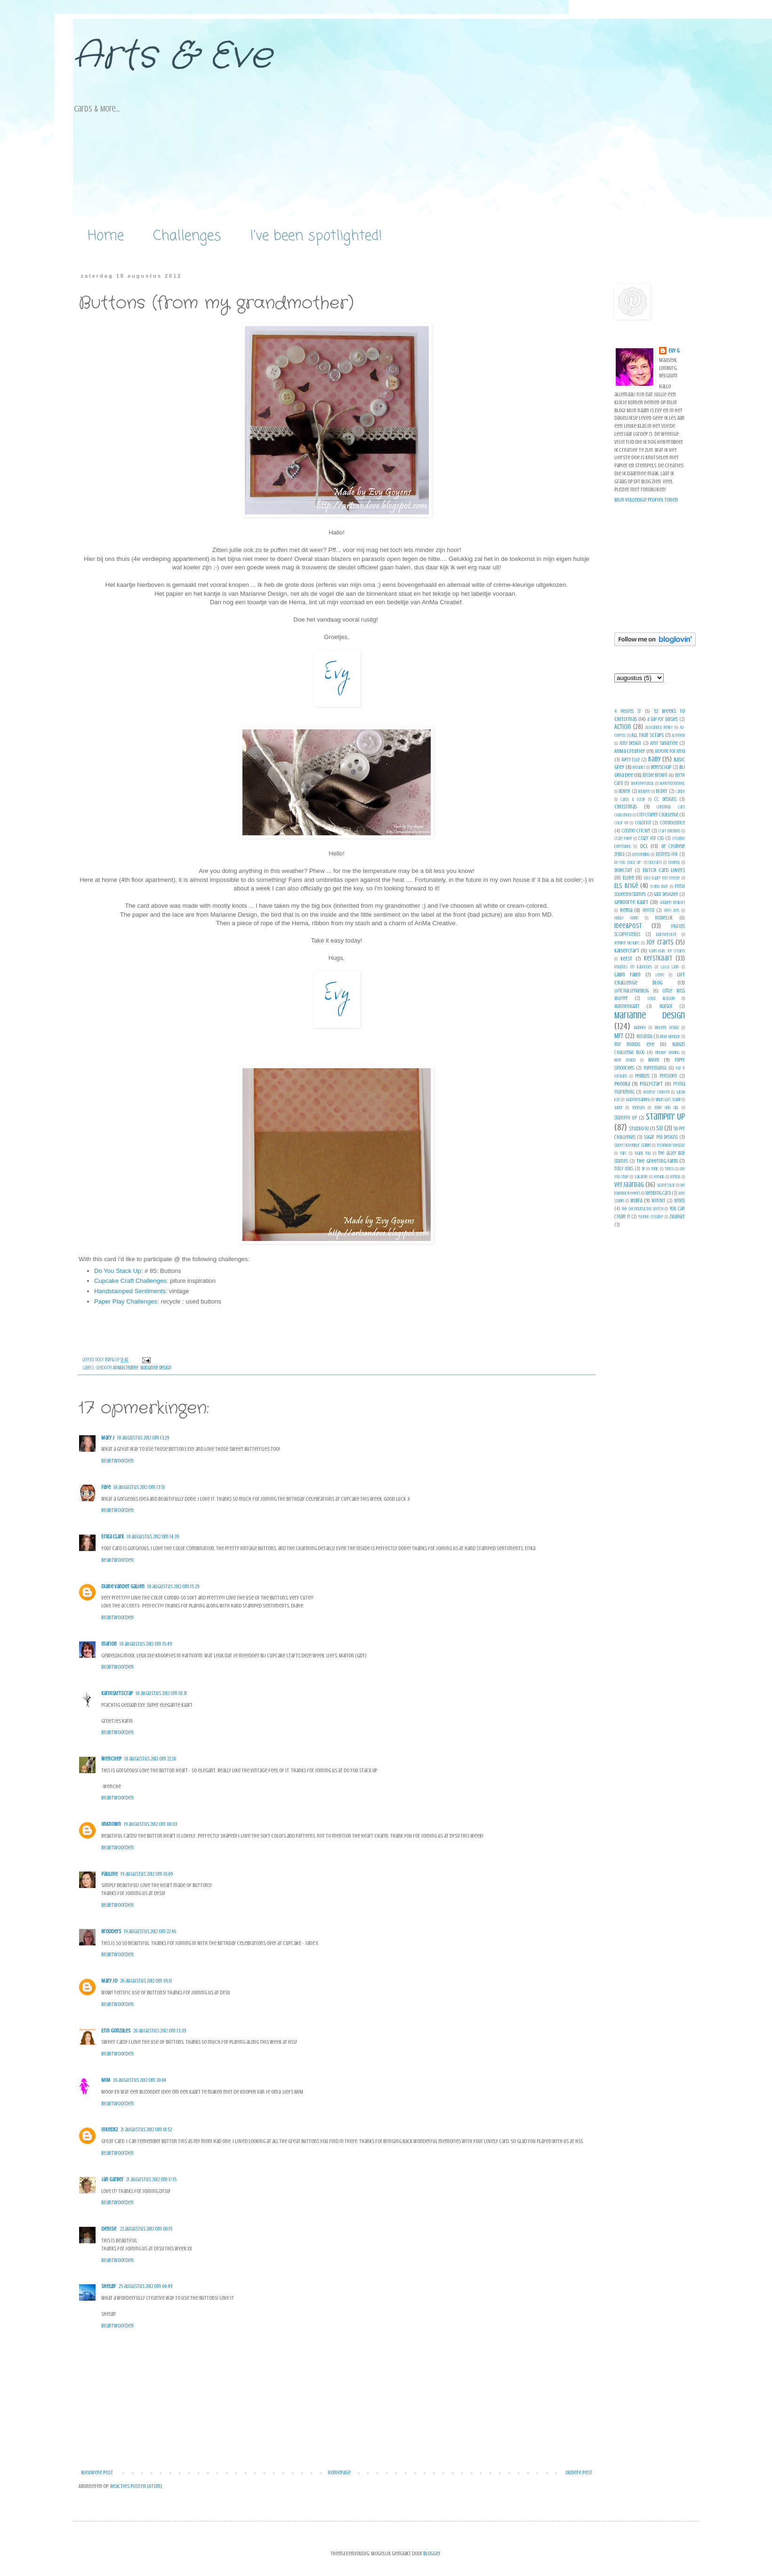 The image size is (772, 2576). I want to click on Huwelijk, so click(664, 918).